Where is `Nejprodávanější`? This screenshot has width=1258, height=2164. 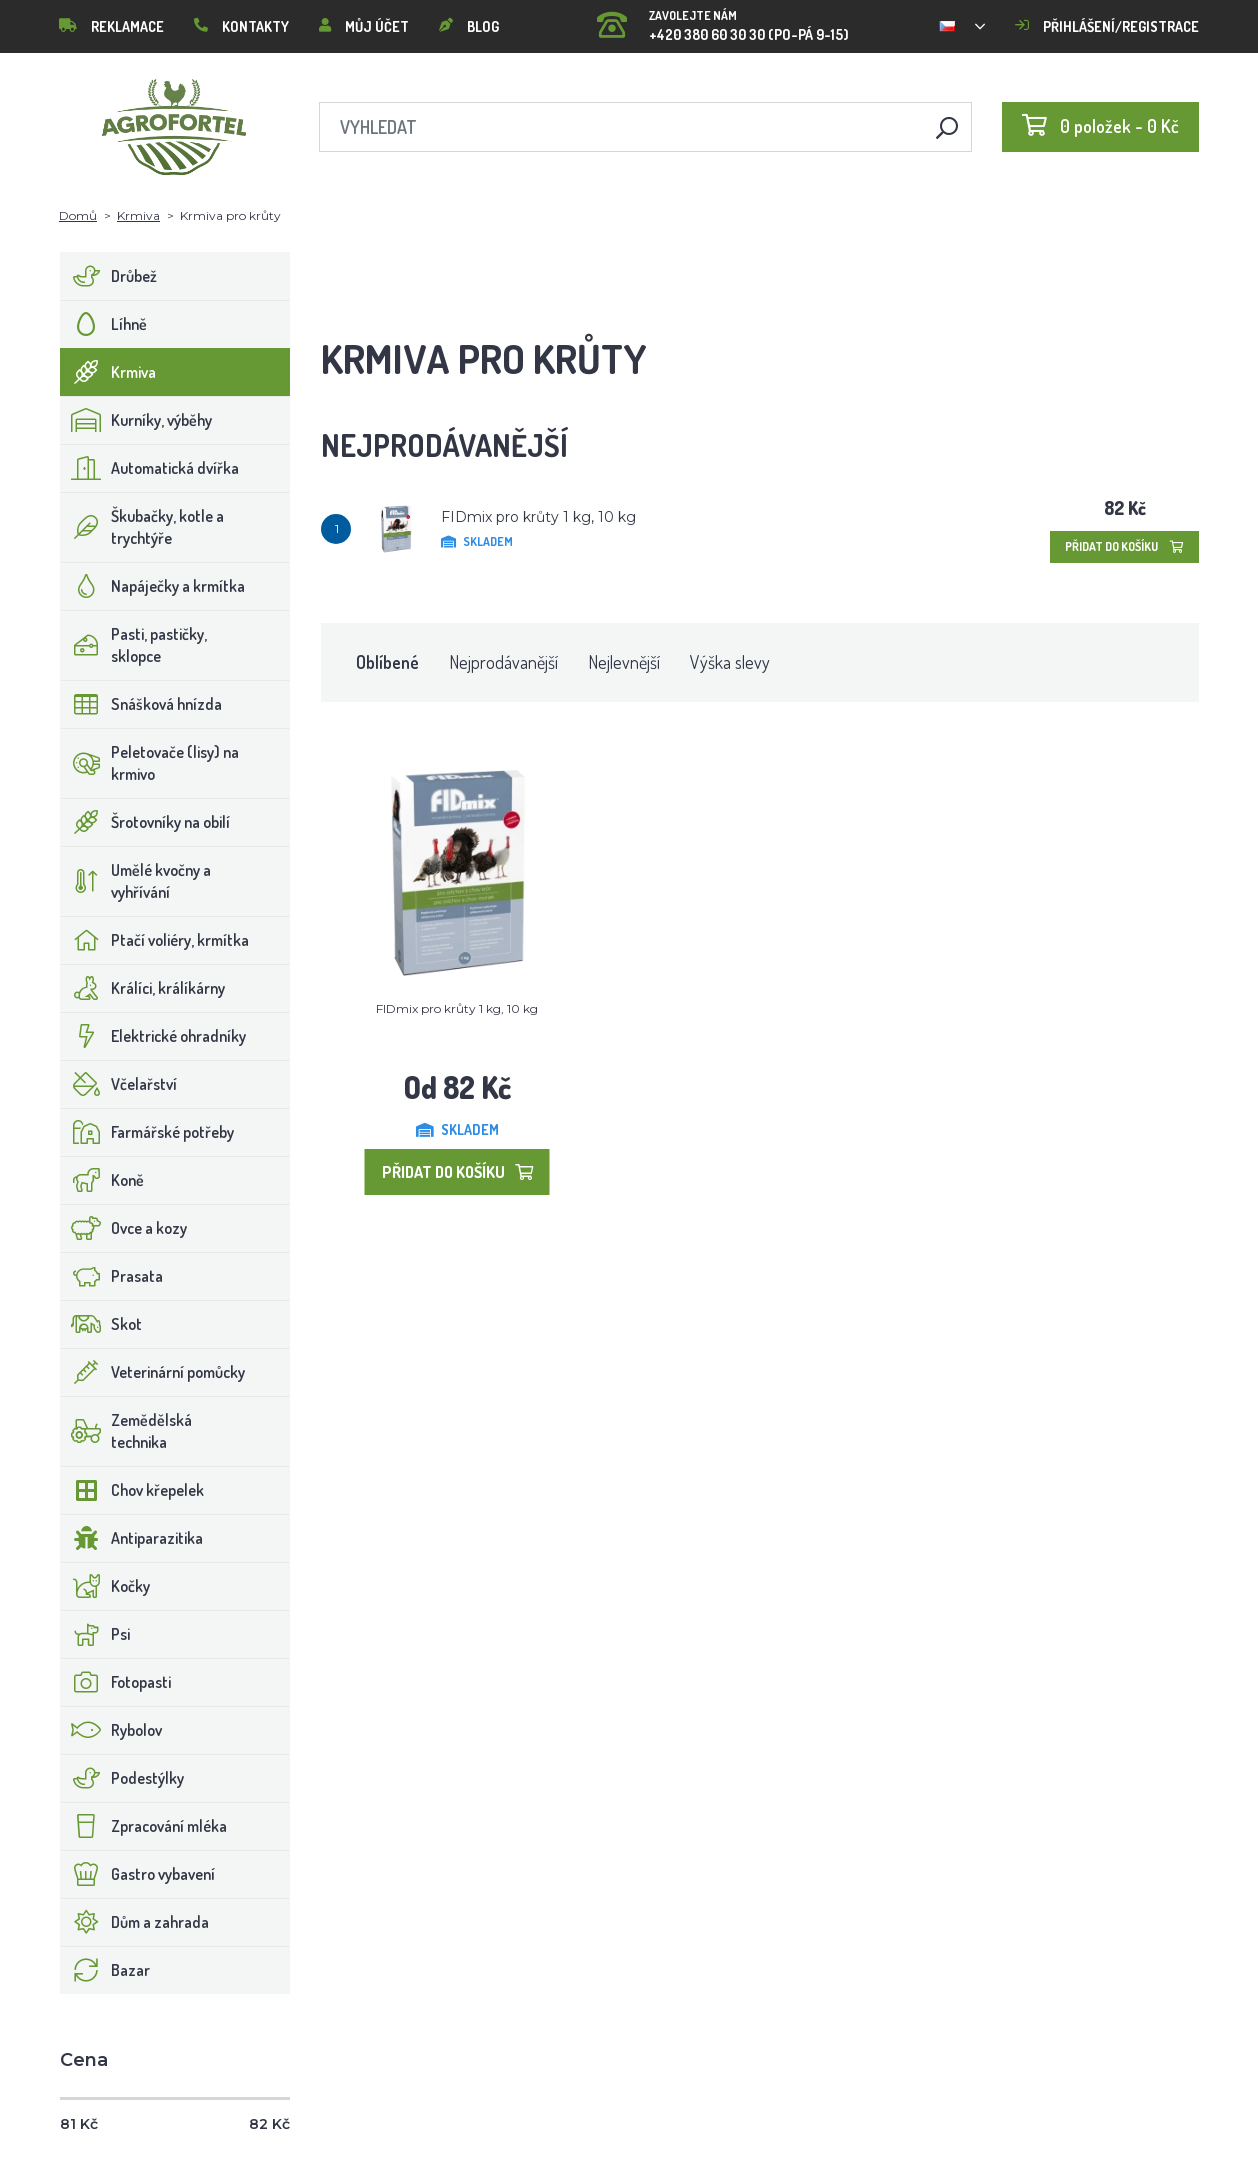 Nejprodávanější is located at coordinates (503, 662).